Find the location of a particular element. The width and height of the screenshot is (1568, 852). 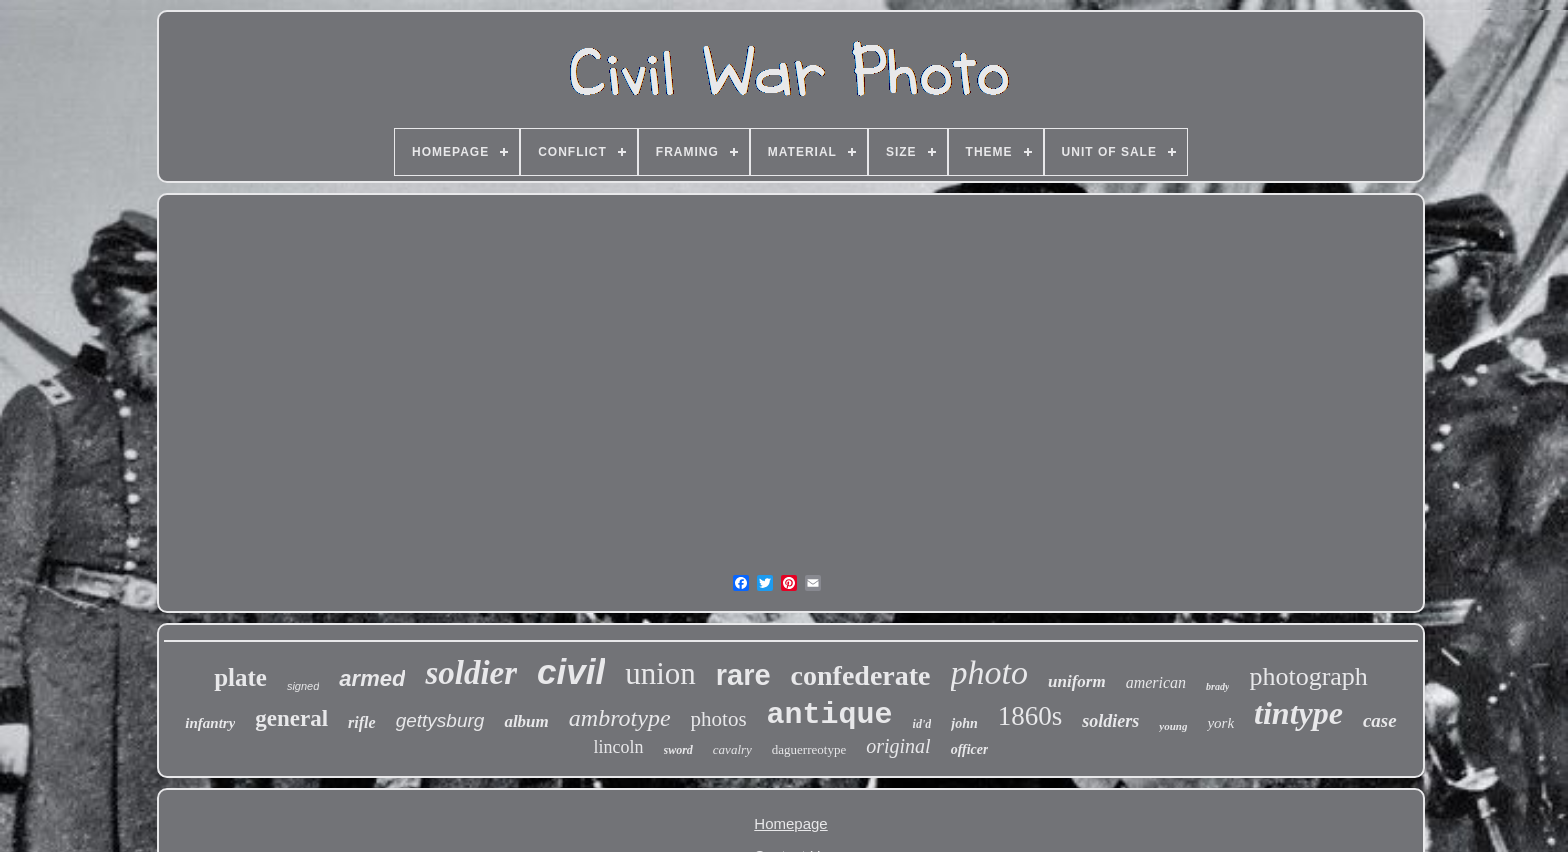

lincoln is located at coordinates (619, 747).